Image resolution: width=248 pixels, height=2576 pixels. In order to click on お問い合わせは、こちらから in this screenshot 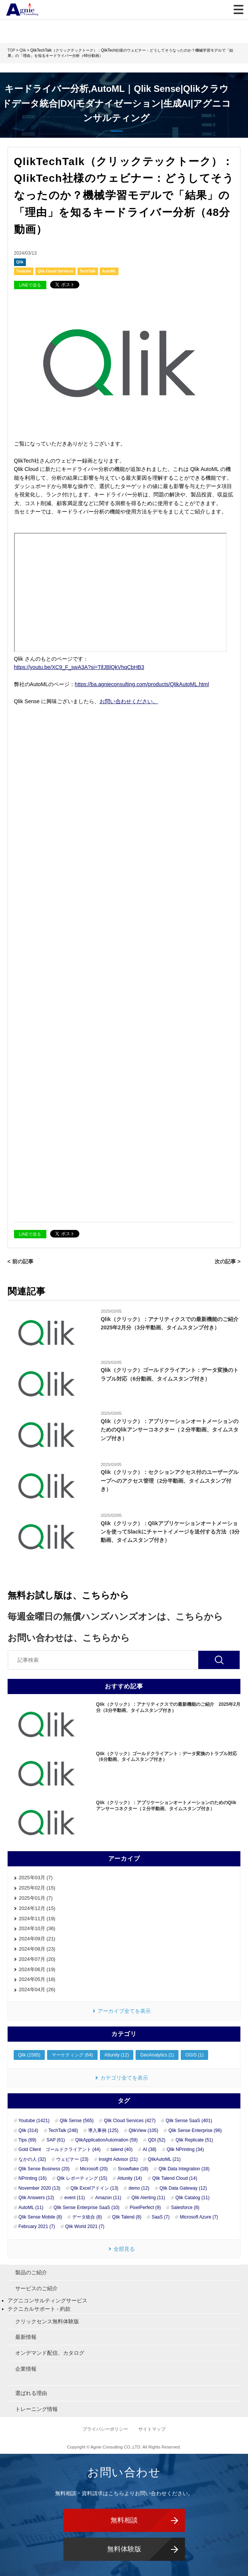, I will do `click(69, 1638)`.